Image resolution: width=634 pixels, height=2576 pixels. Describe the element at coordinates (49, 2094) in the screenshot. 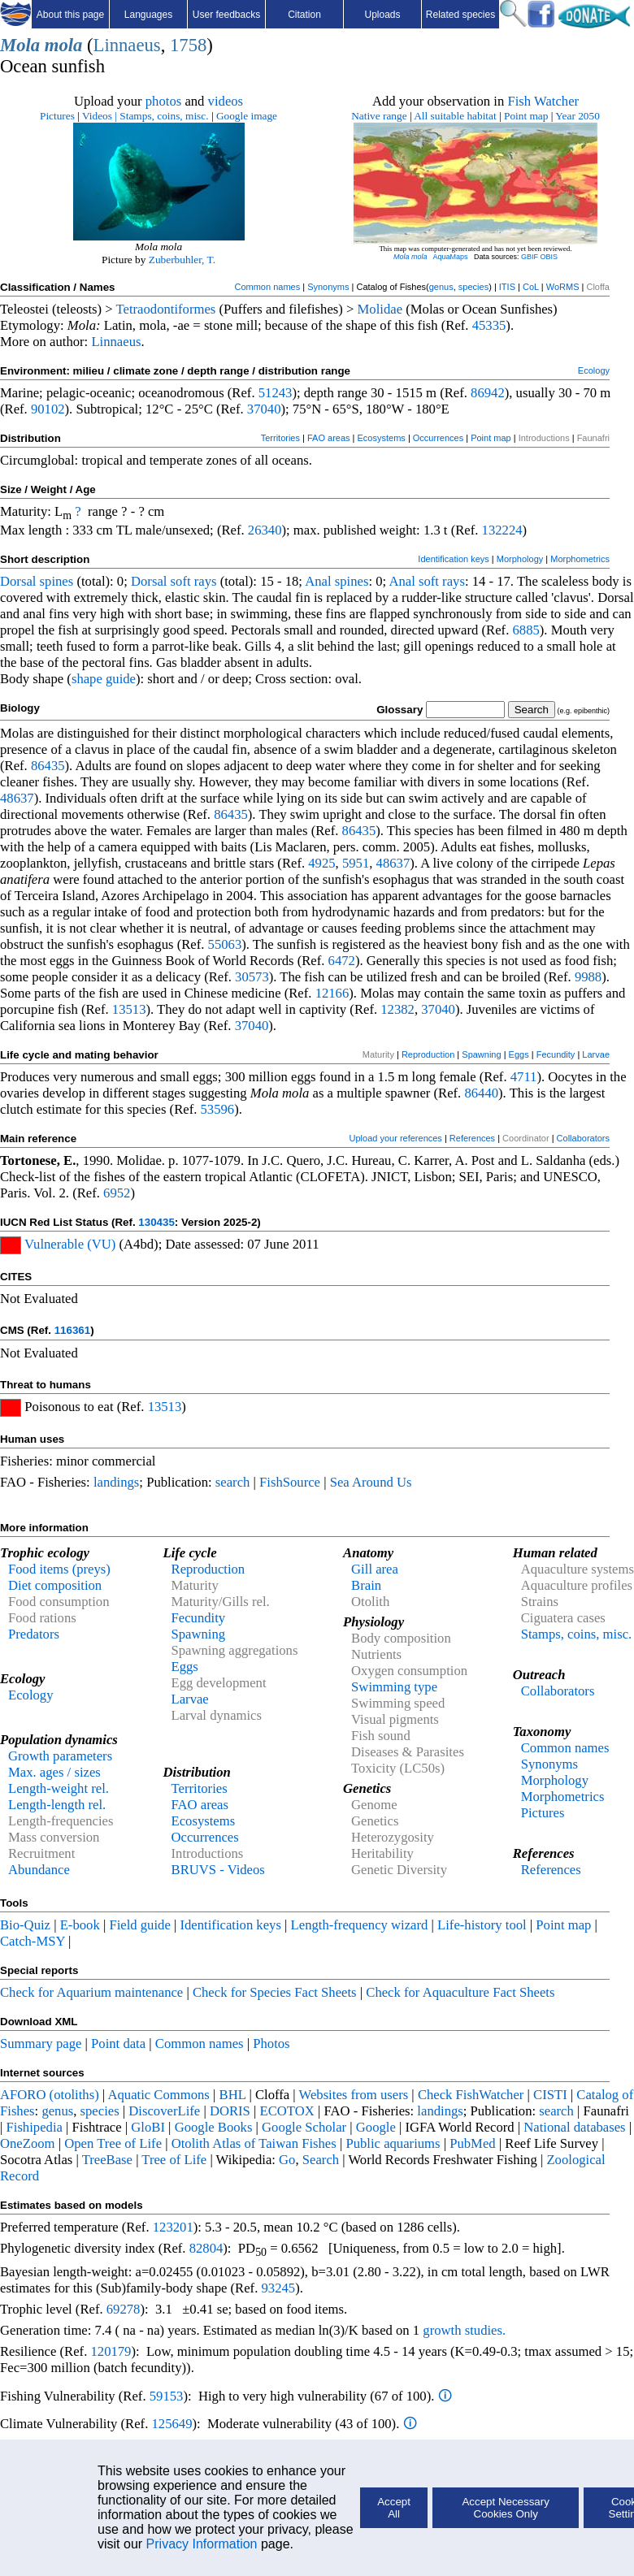

I see `AFORO (otoliths)` at that location.